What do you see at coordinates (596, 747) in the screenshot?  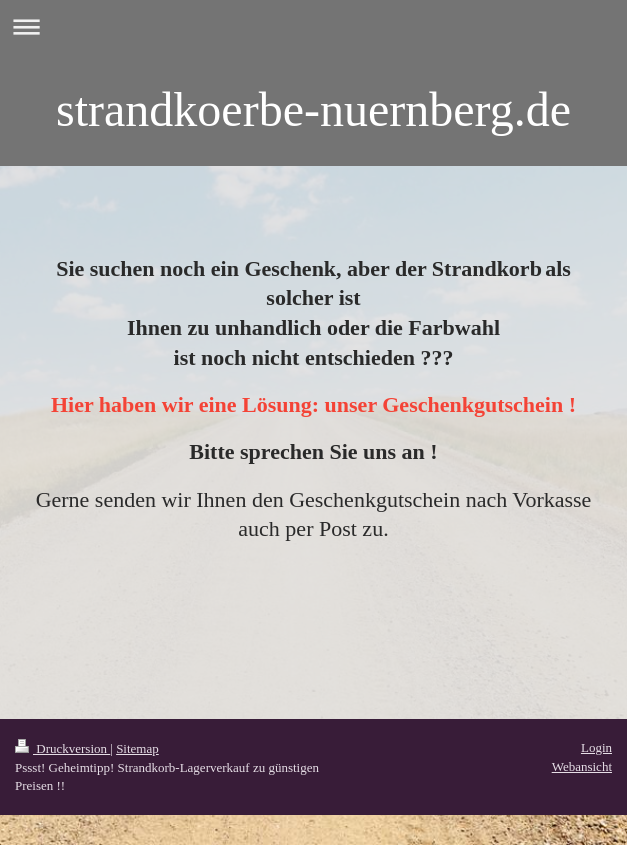 I see `Login` at bounding box center [596, 747].